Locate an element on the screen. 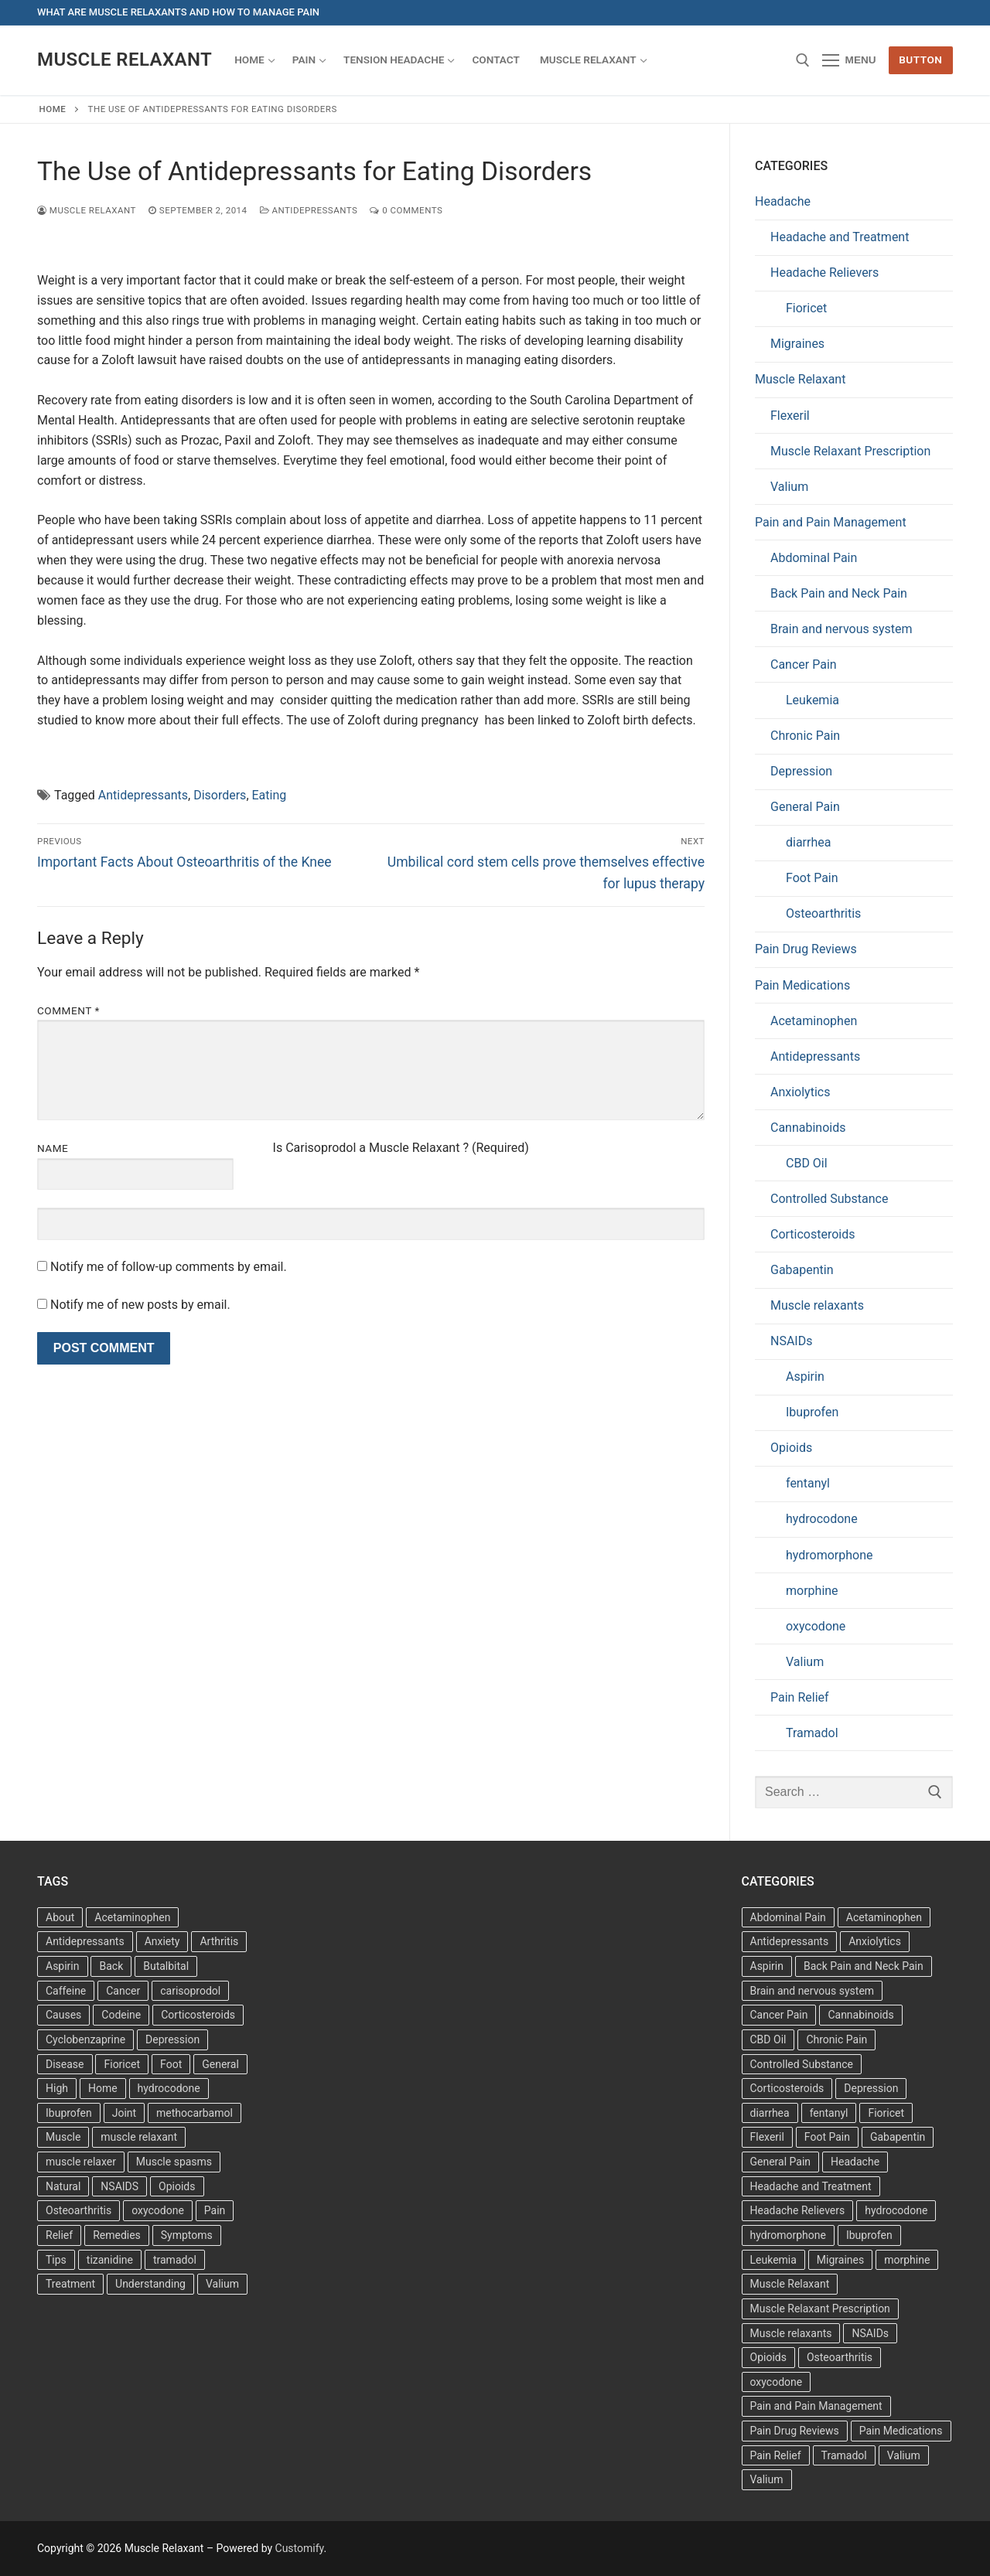  hydromorphone [hydromorphone (4 items)] is located at coordinates (788, 2235).